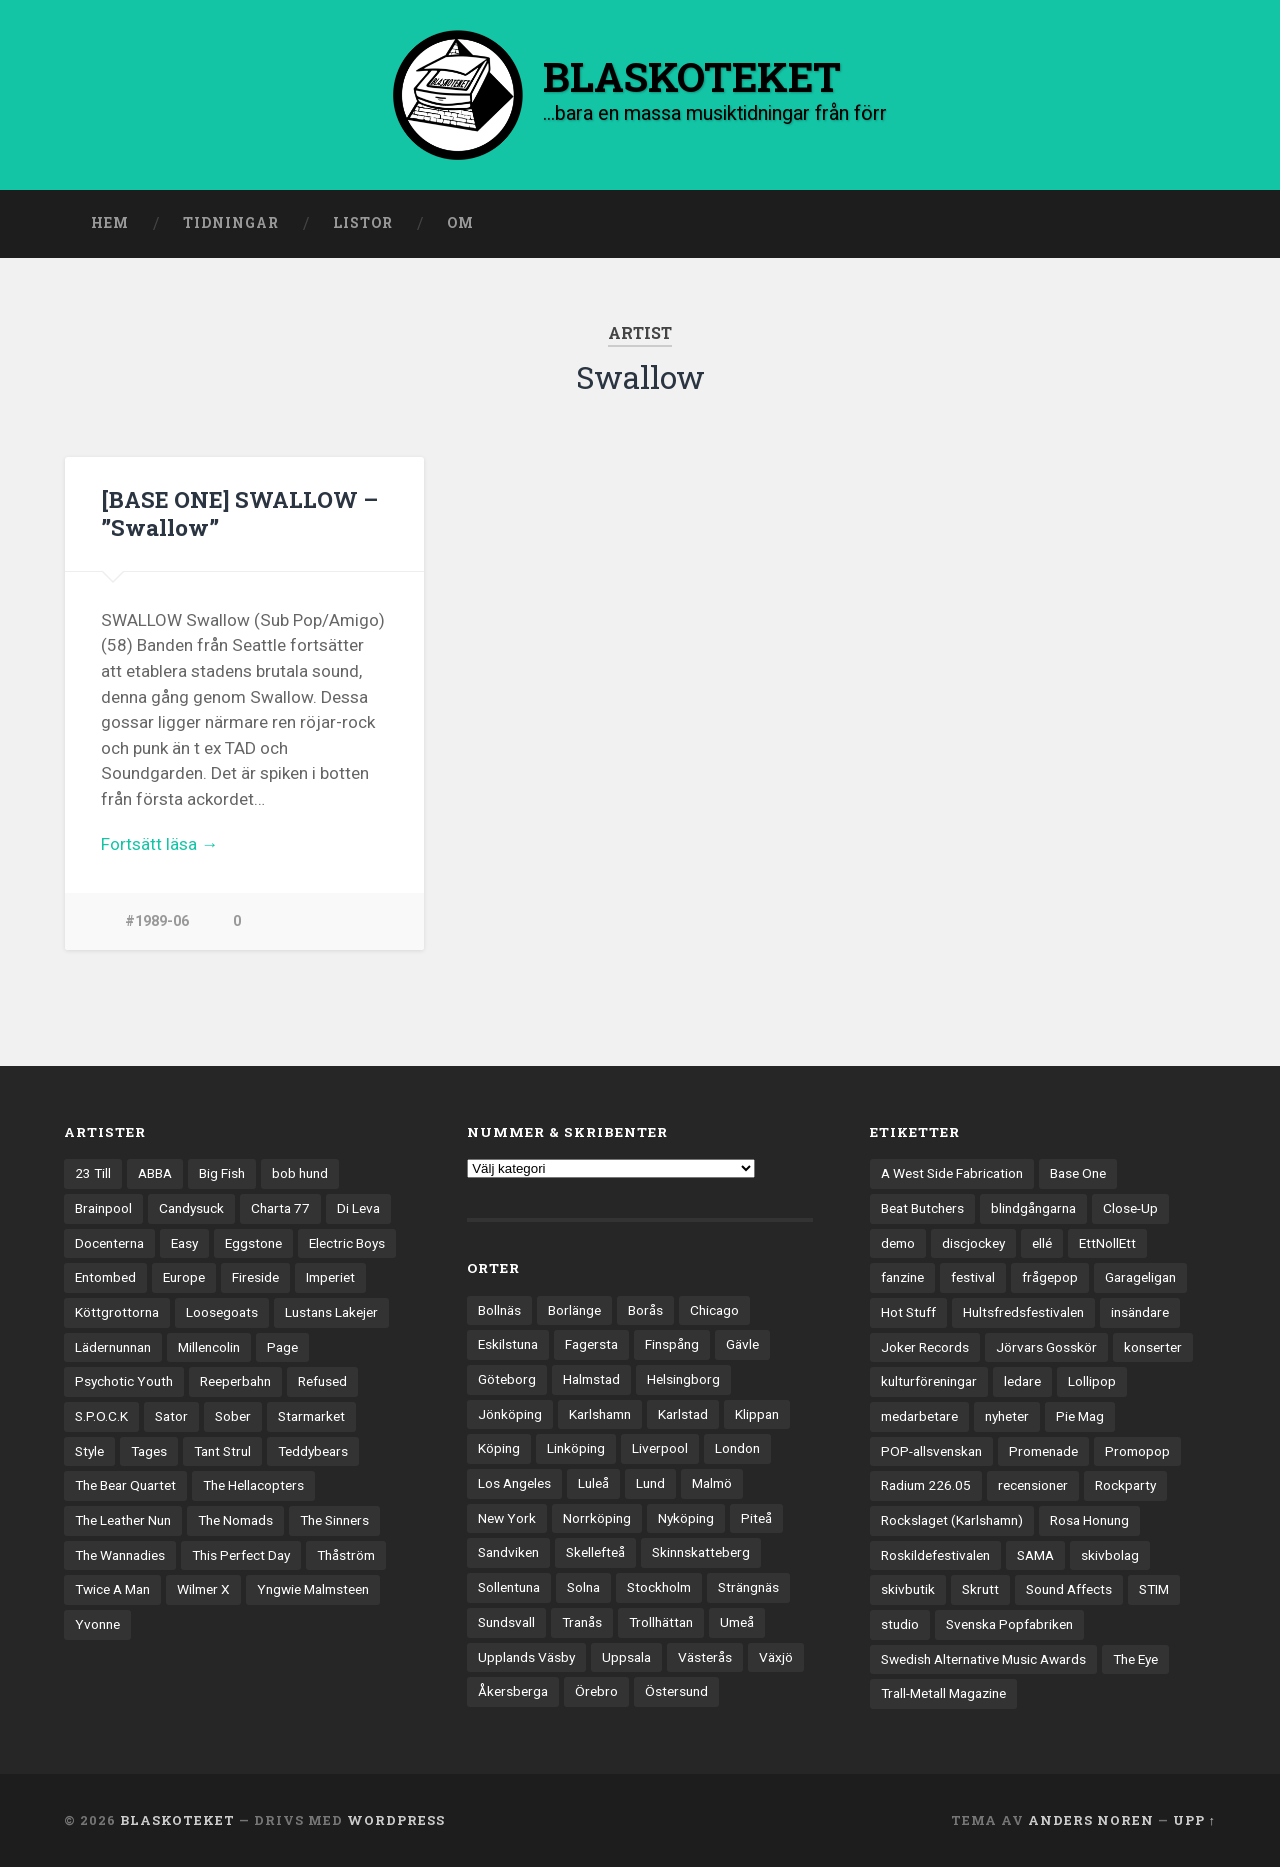 The height and width of the screenshot is (1867, 1280). What do you see at coordinates (1007, 1416) in the screenshot?
I see `nyheter [nyheter (30 objekt)]` at bounding box center [1007, 1416].